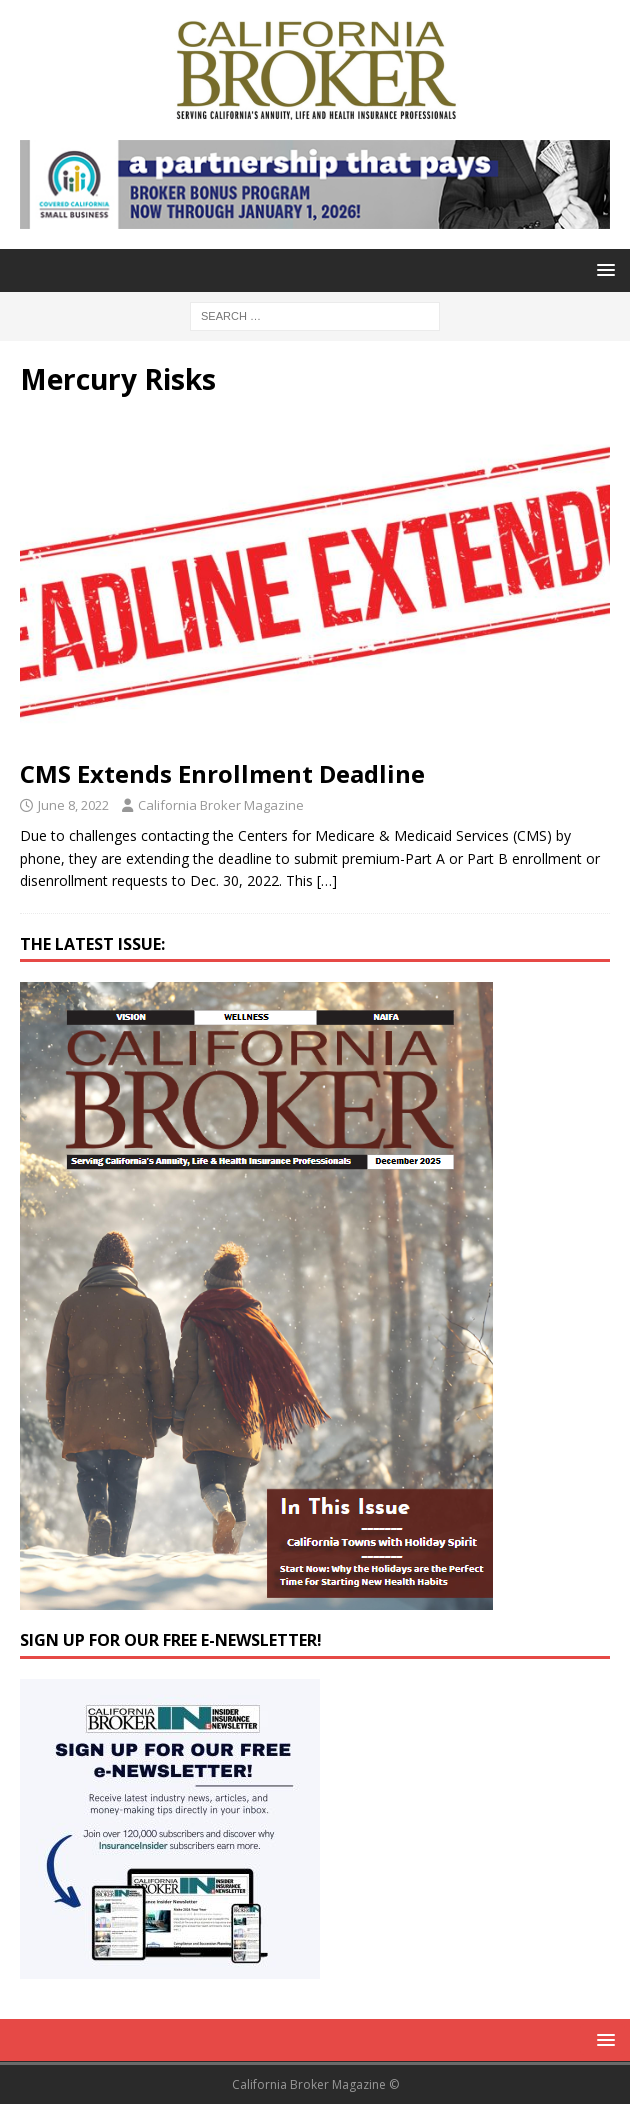 The width and height of the screenshot is (630, 2104). Describe the element at coordinates (73, 805) in the screenshot. I see `June 8, 2022` at that location.